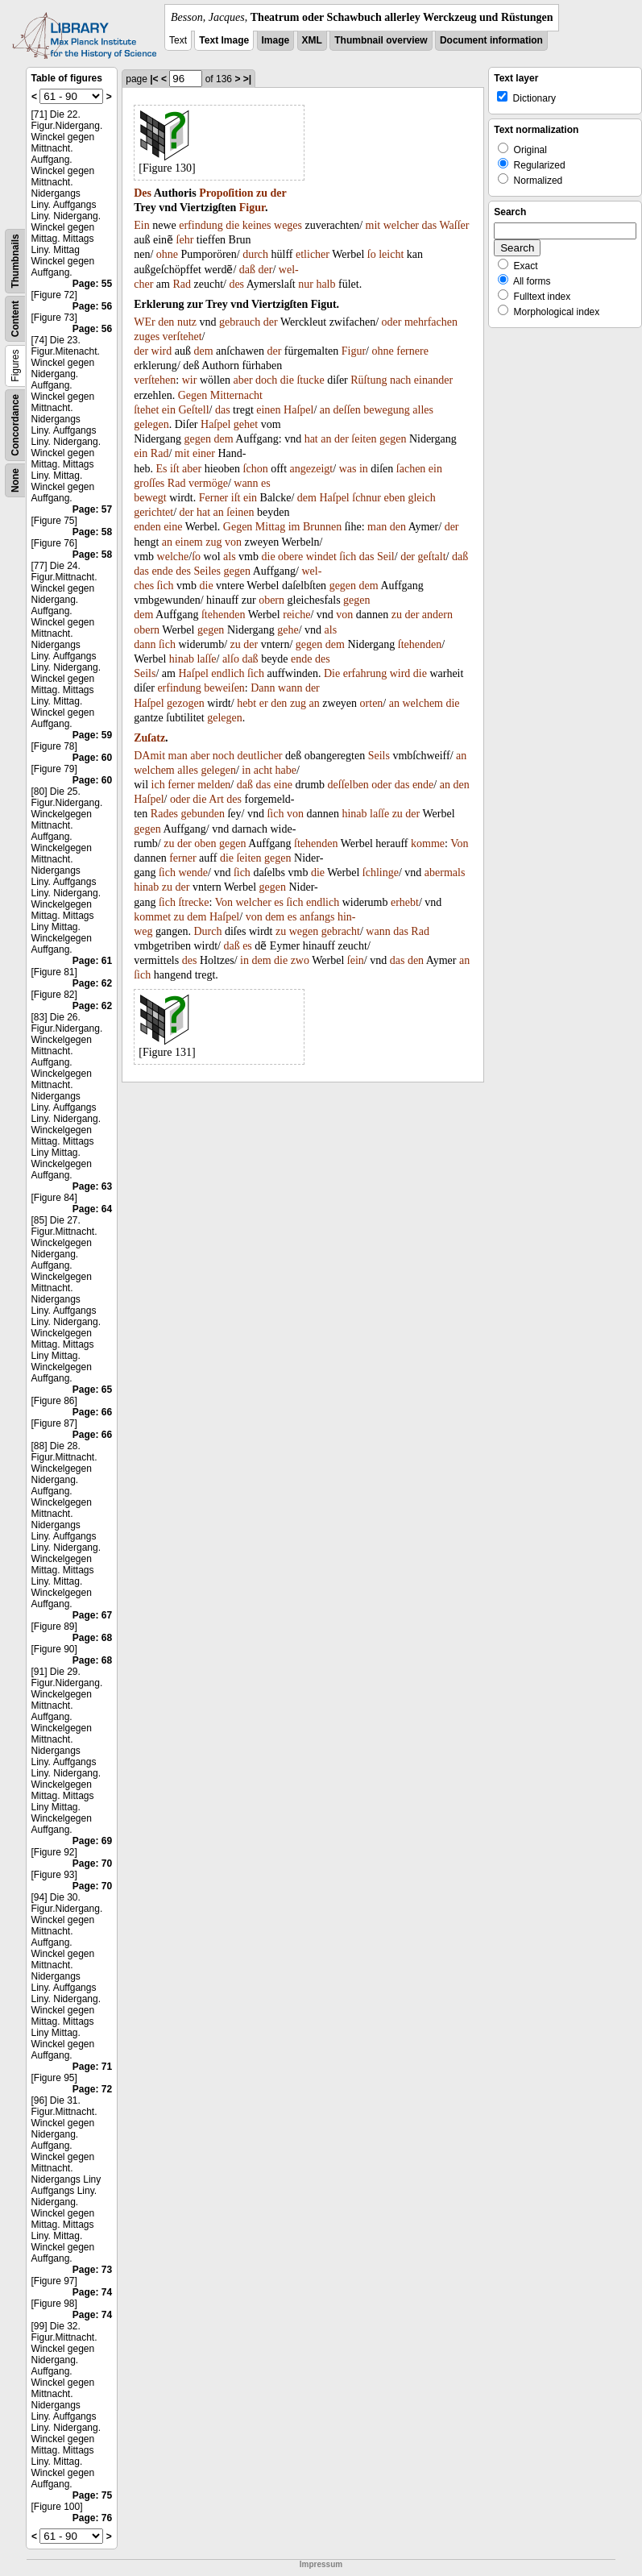  What do you see at coordinates (182, 336) in the screenshot?
I see `verſtehet` at bounding box center [182, 336].